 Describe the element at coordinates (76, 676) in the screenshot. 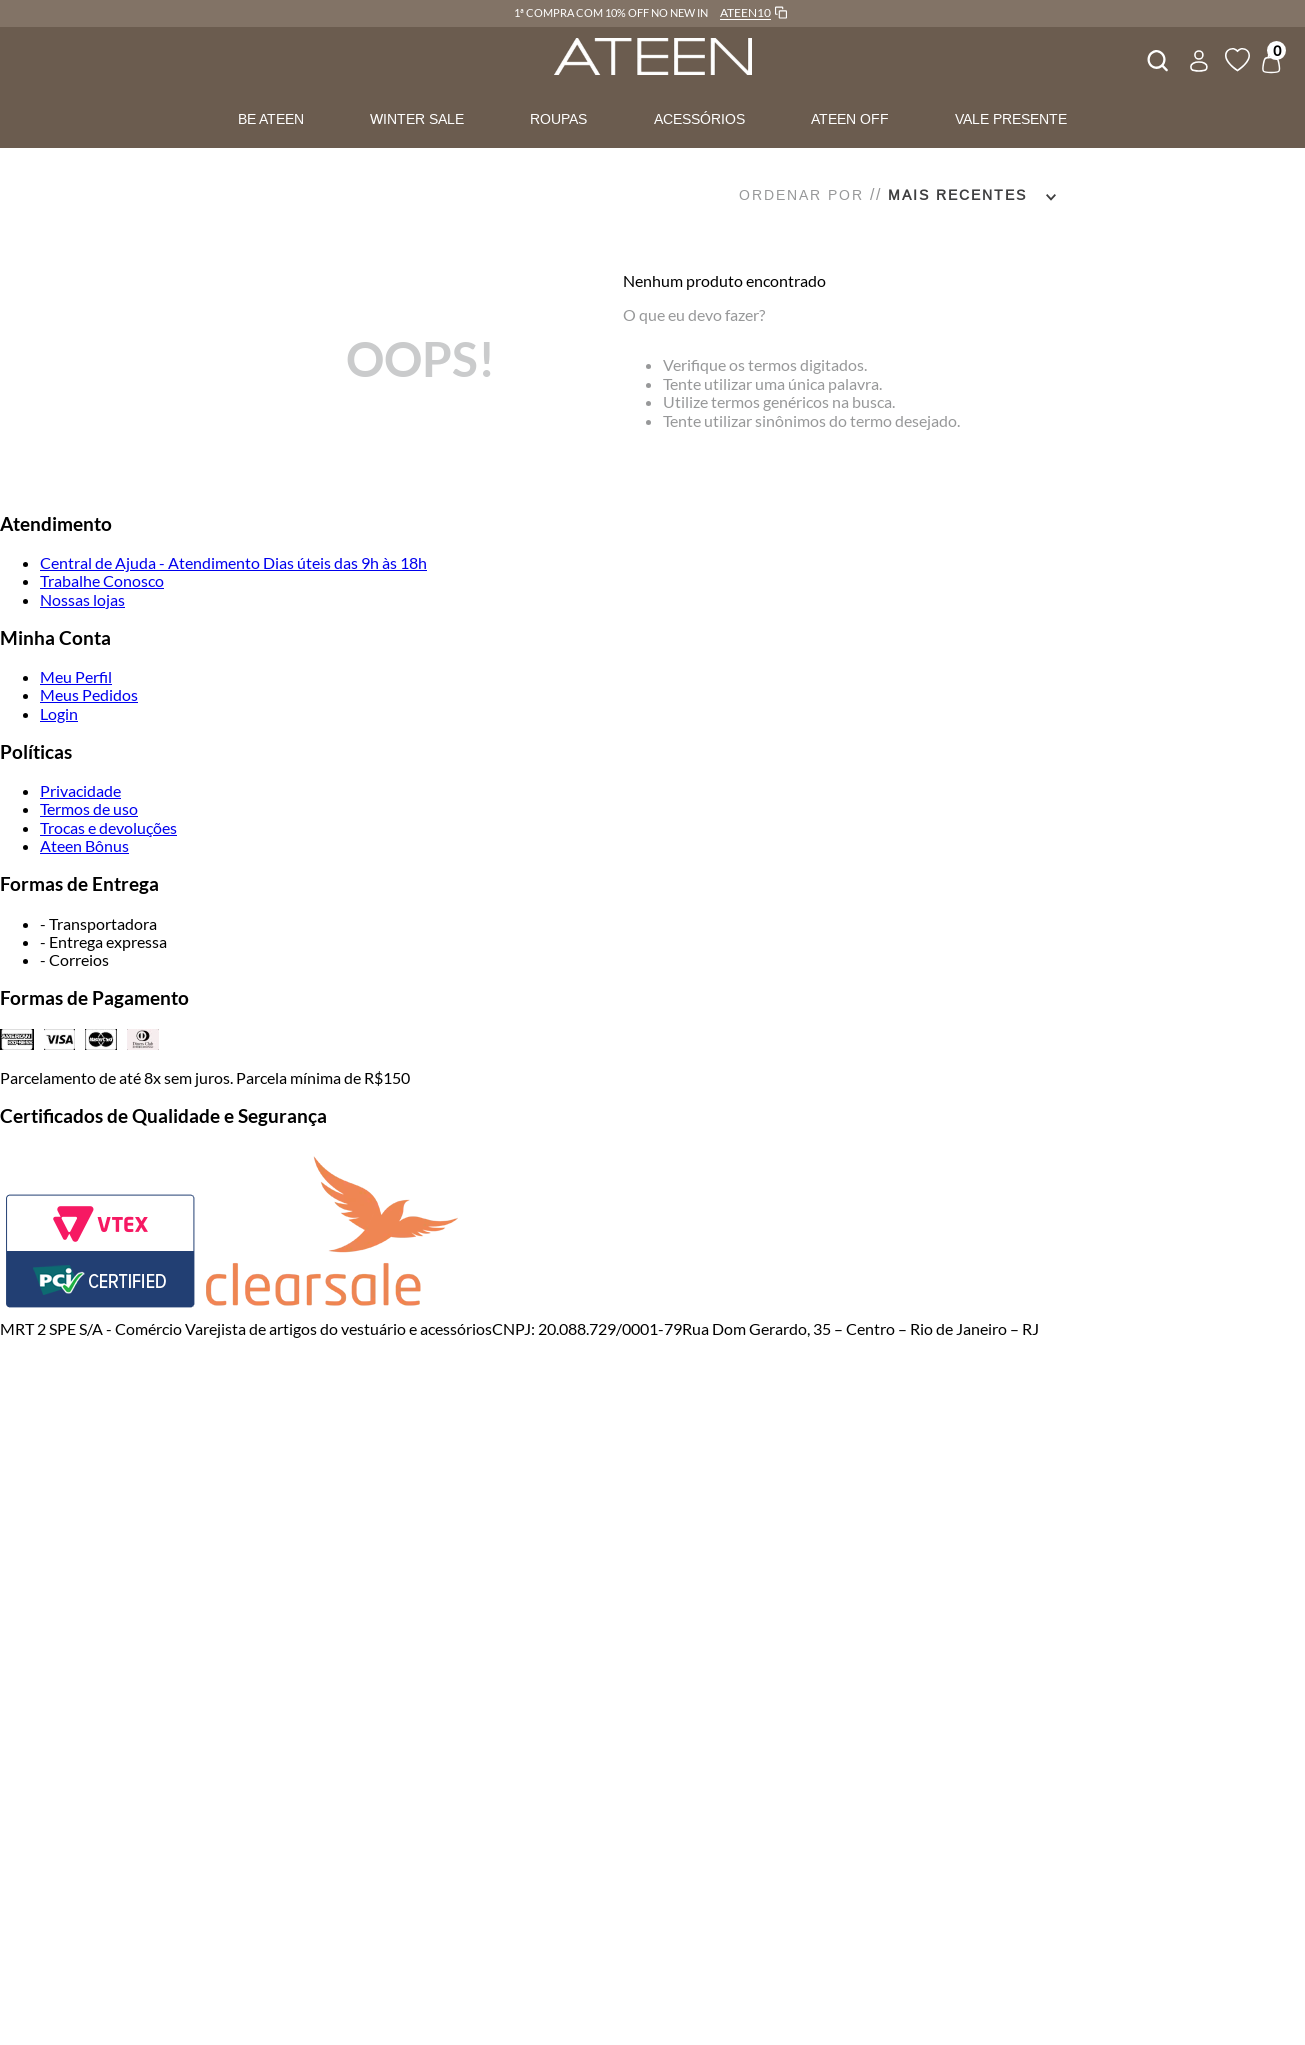

I see `Meu Perfil` at that location.